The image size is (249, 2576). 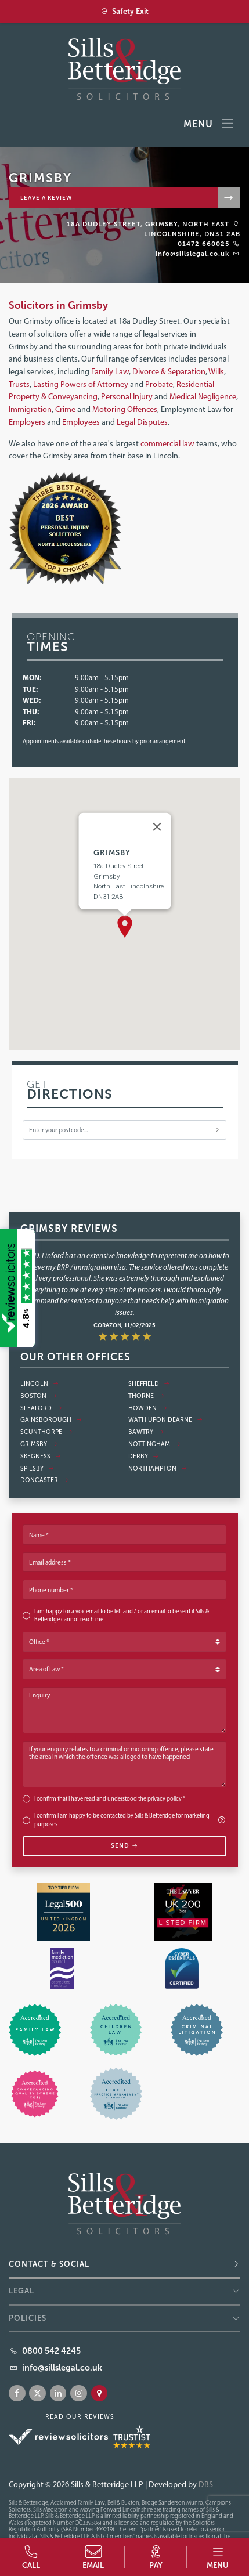 What do you see at coordinates (130, 1820) in the screenshot?
I see `I confirm I am happy to be contacted by Sills & Betteridge for marketing purposes` at bounding box center [130, 1820].